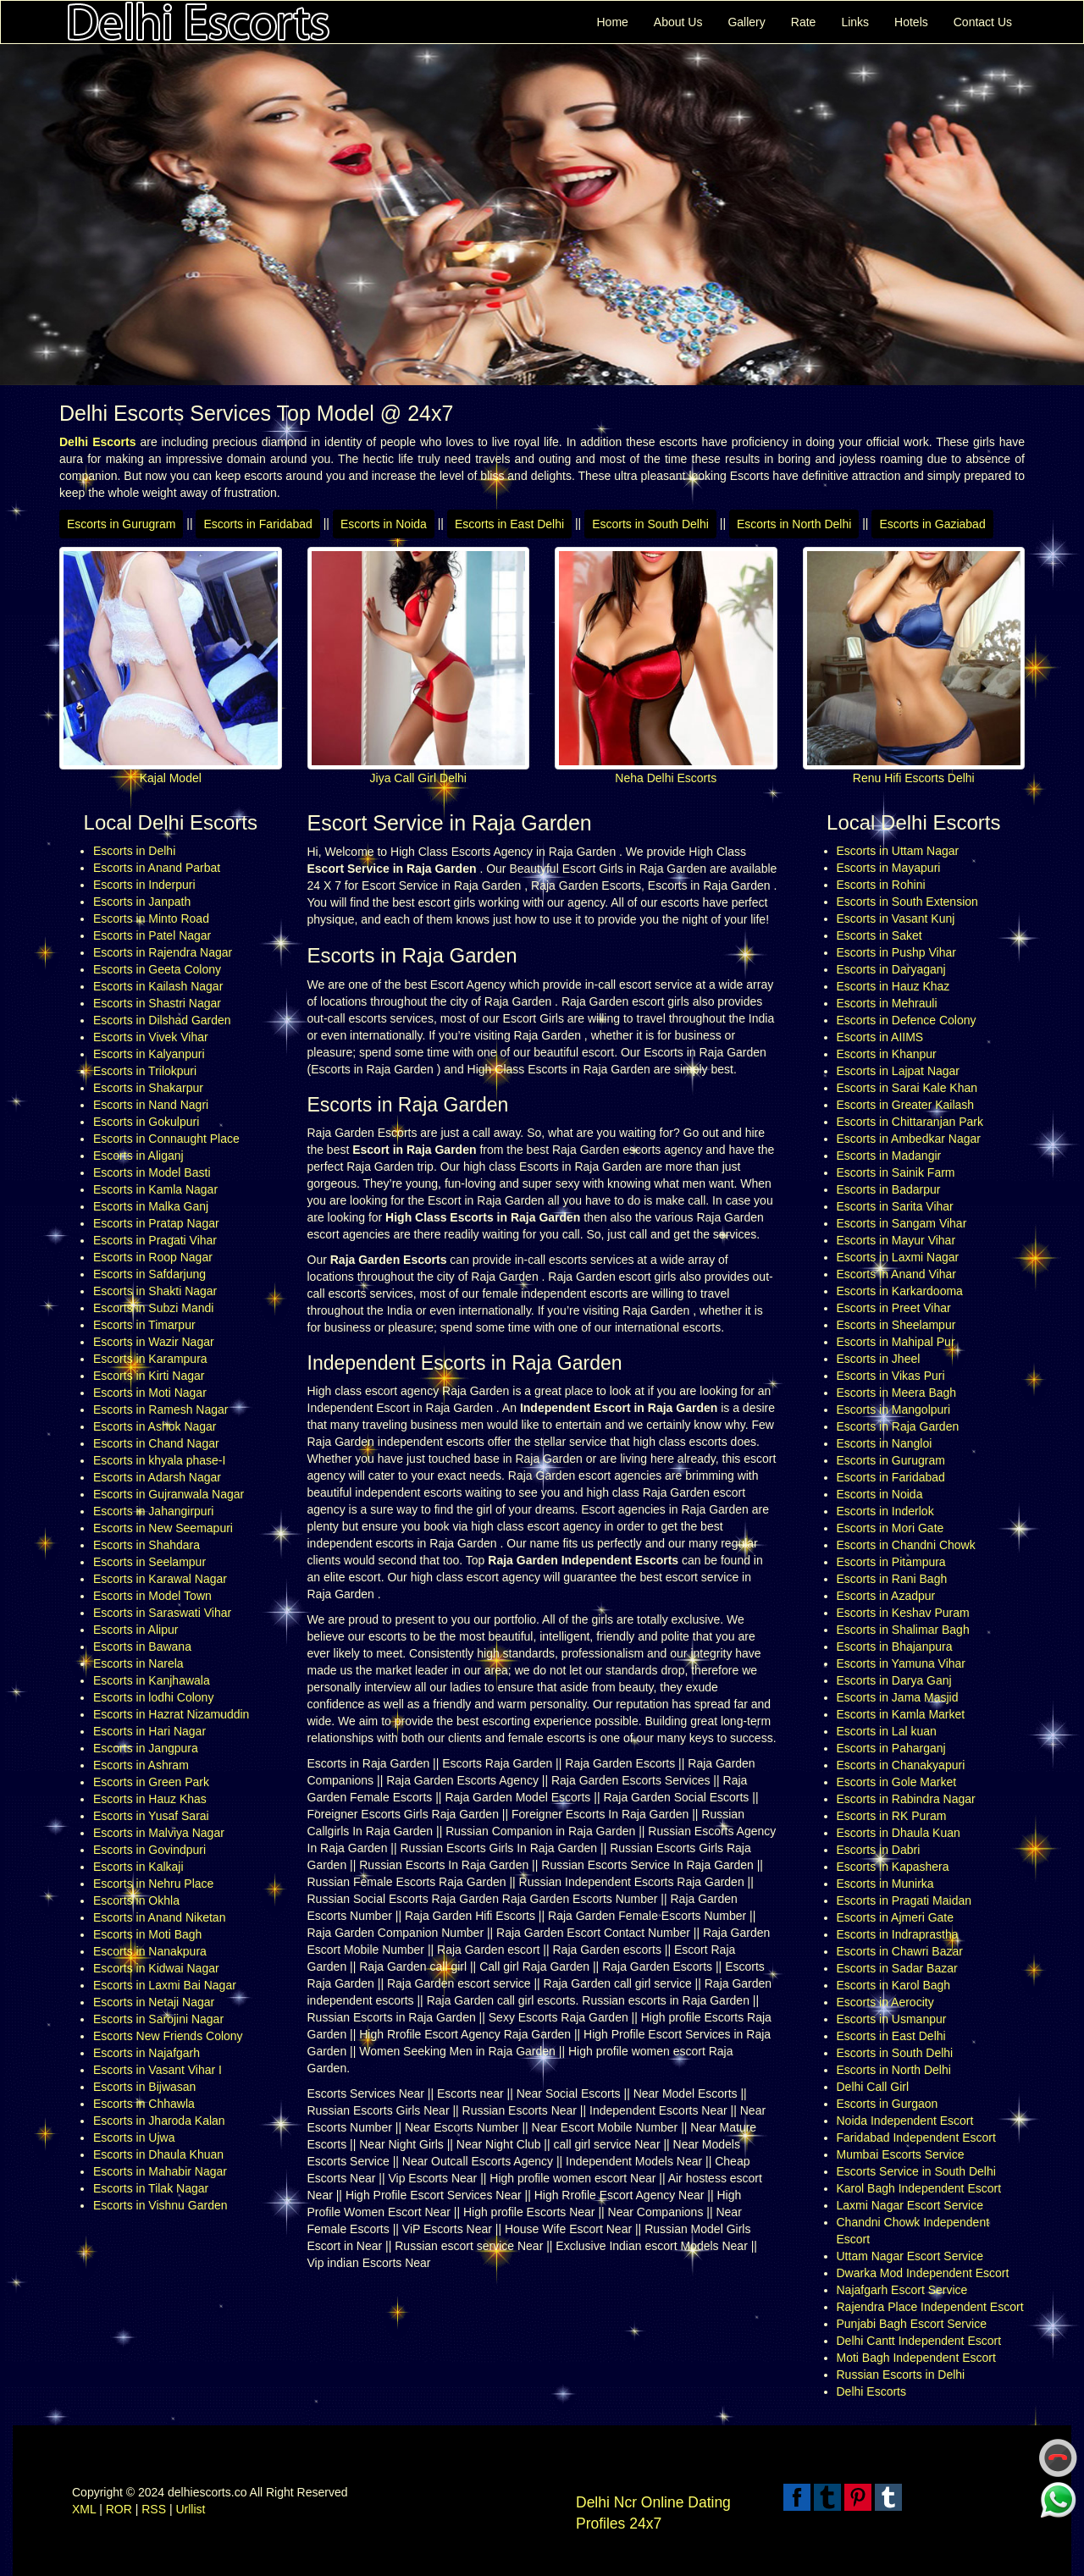 The width and height of the screenshot is (1084, 2576). What do you see at coordinates (134, 851) in the screenshot?
I see `Escorts in Delhi` at bounding box center [134, 851].